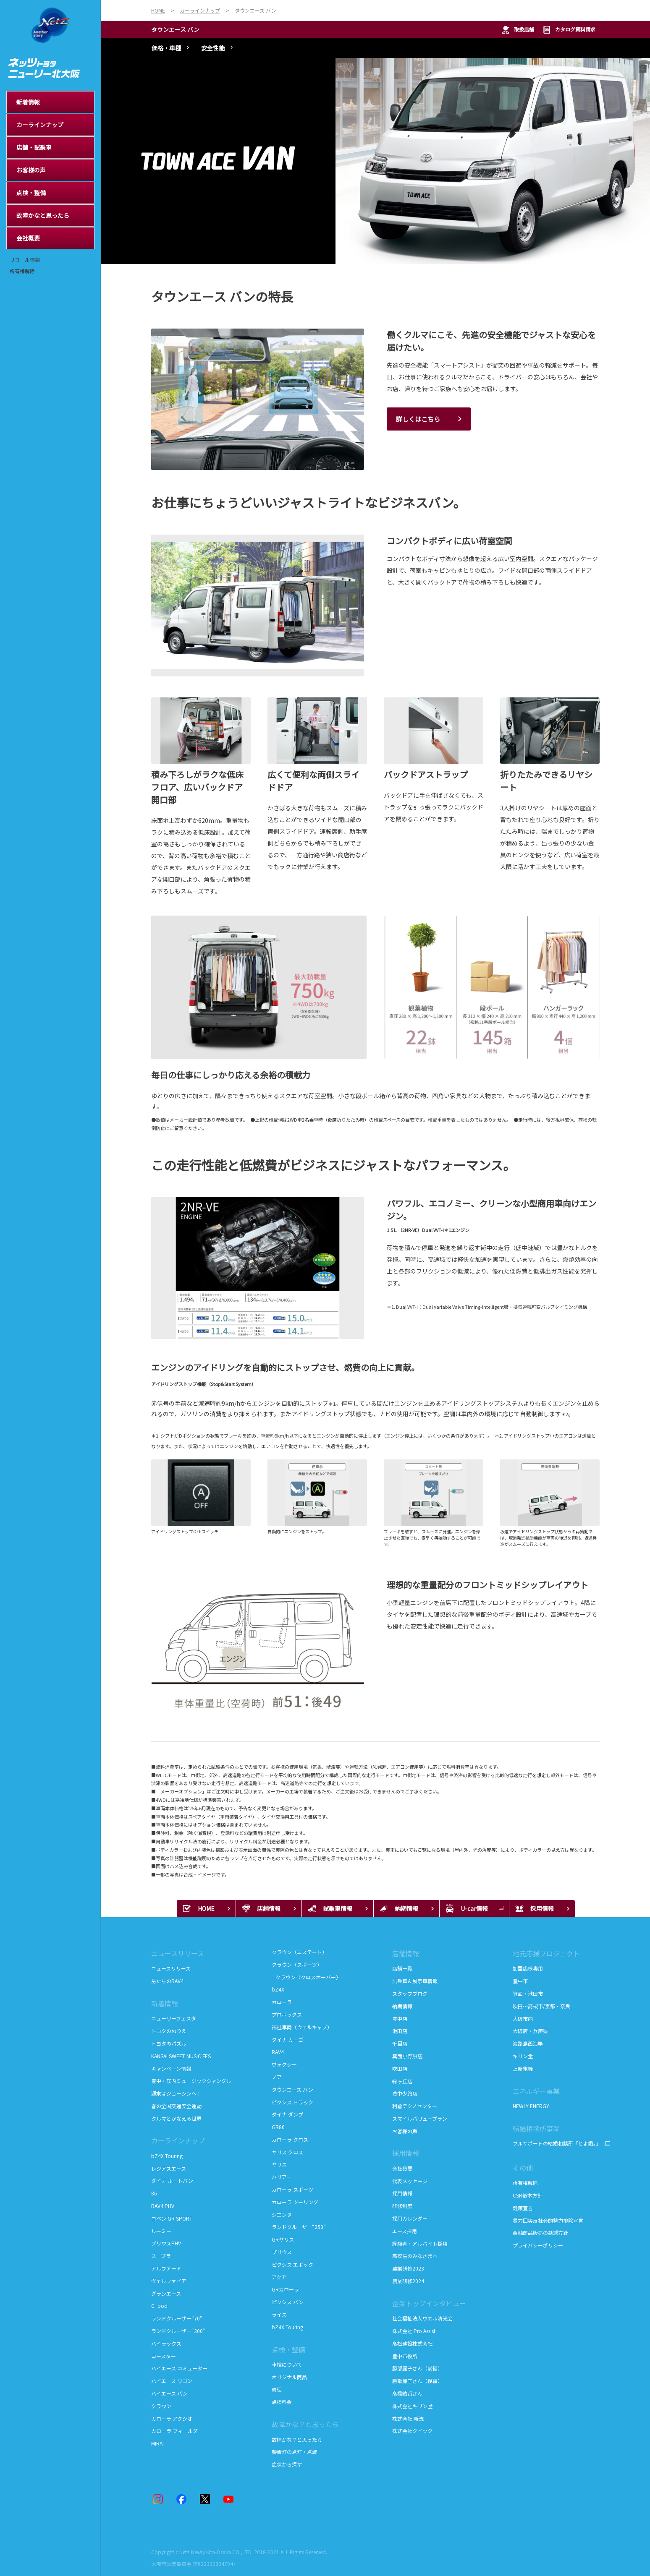 This screenshot has width=650, height=2576. What do you see at coordinates (302, 2027) in the screenshot?
I see `福祉車両（ウェルキャブ）` at bounding box center [302, 2027].